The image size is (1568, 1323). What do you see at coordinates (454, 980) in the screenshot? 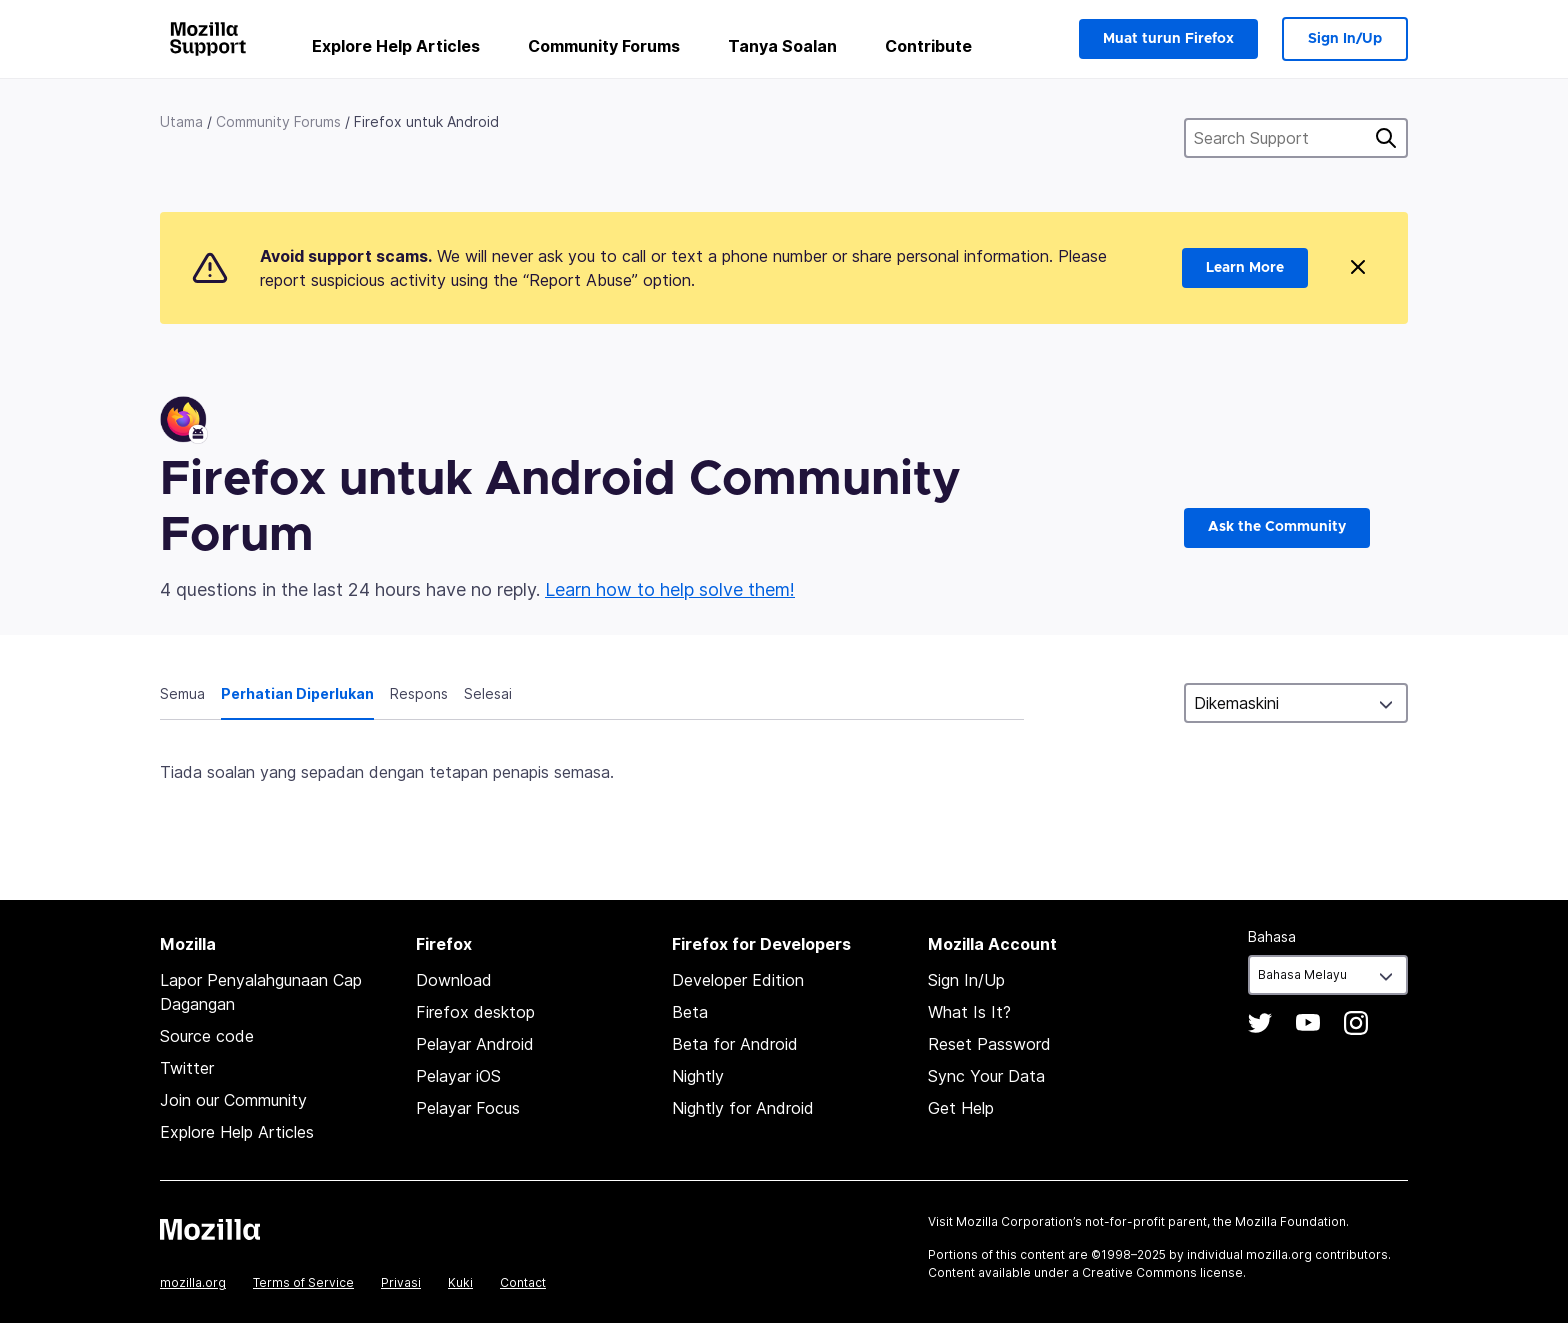
I see `Download` at bounding box center [454, 980].